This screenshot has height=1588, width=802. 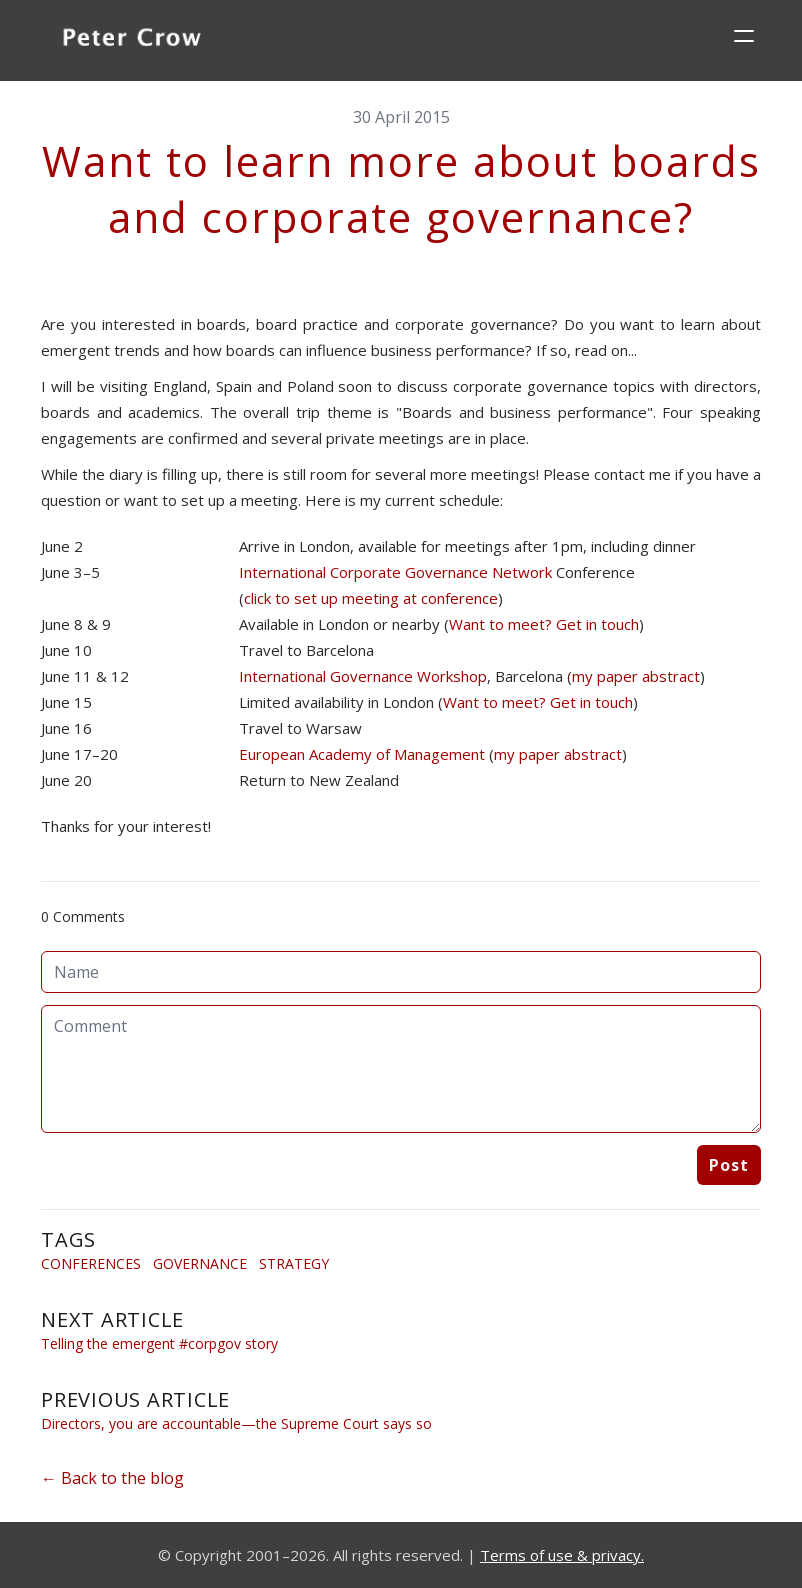 What do you see at coordinates (395, 572) in the screenshot?
I see `International Corporate Governance Network` at bounding box center [395, 572].